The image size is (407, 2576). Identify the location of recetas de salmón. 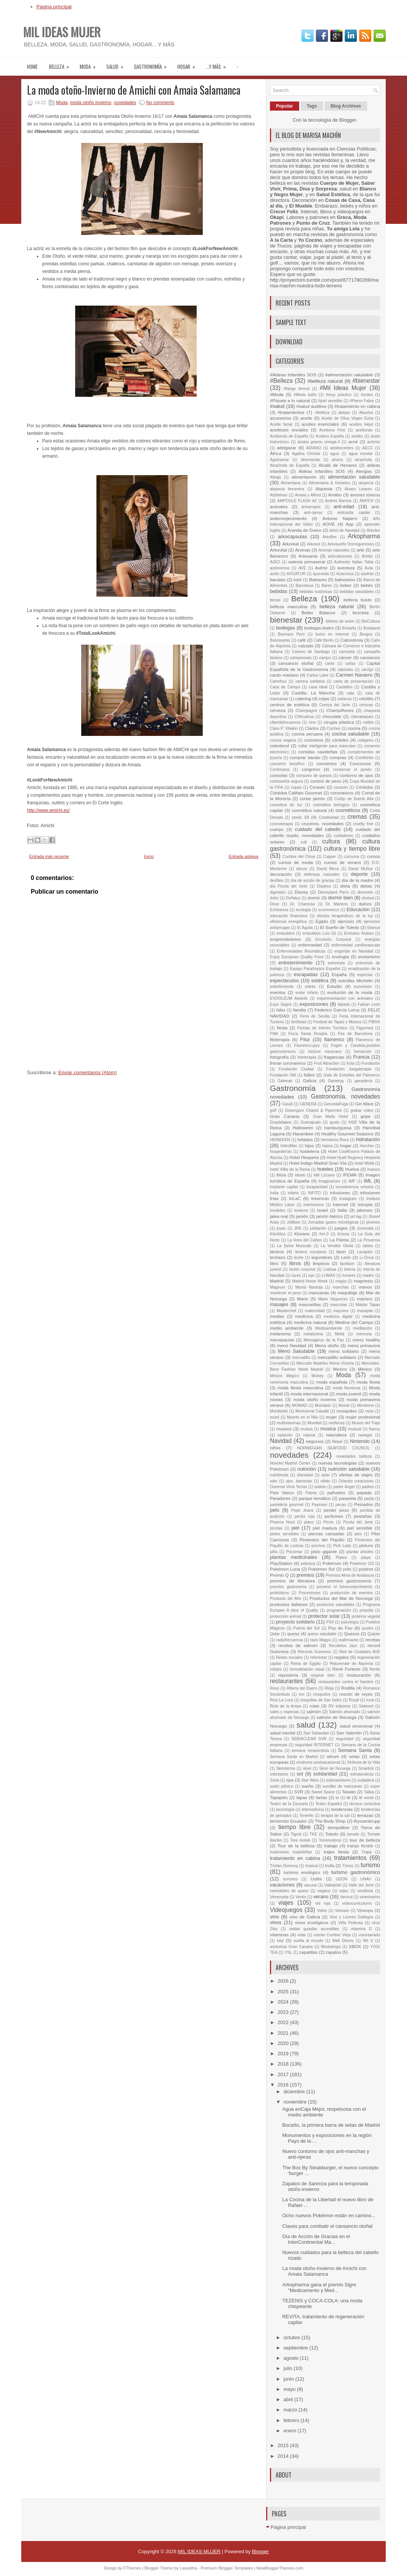
(298, 1645).